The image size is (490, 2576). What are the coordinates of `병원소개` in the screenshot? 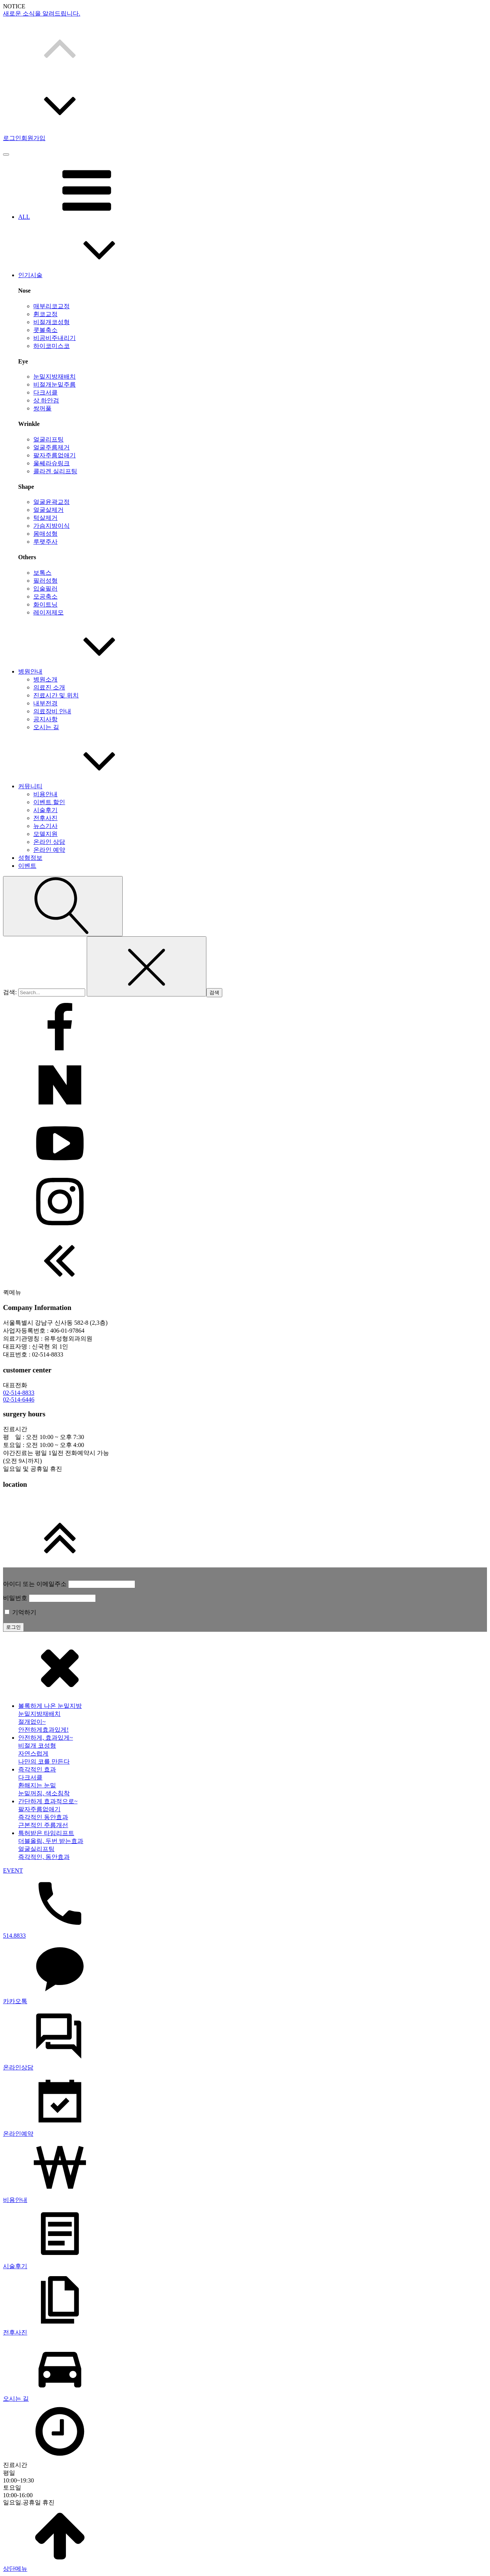 It's located at (45, 679).